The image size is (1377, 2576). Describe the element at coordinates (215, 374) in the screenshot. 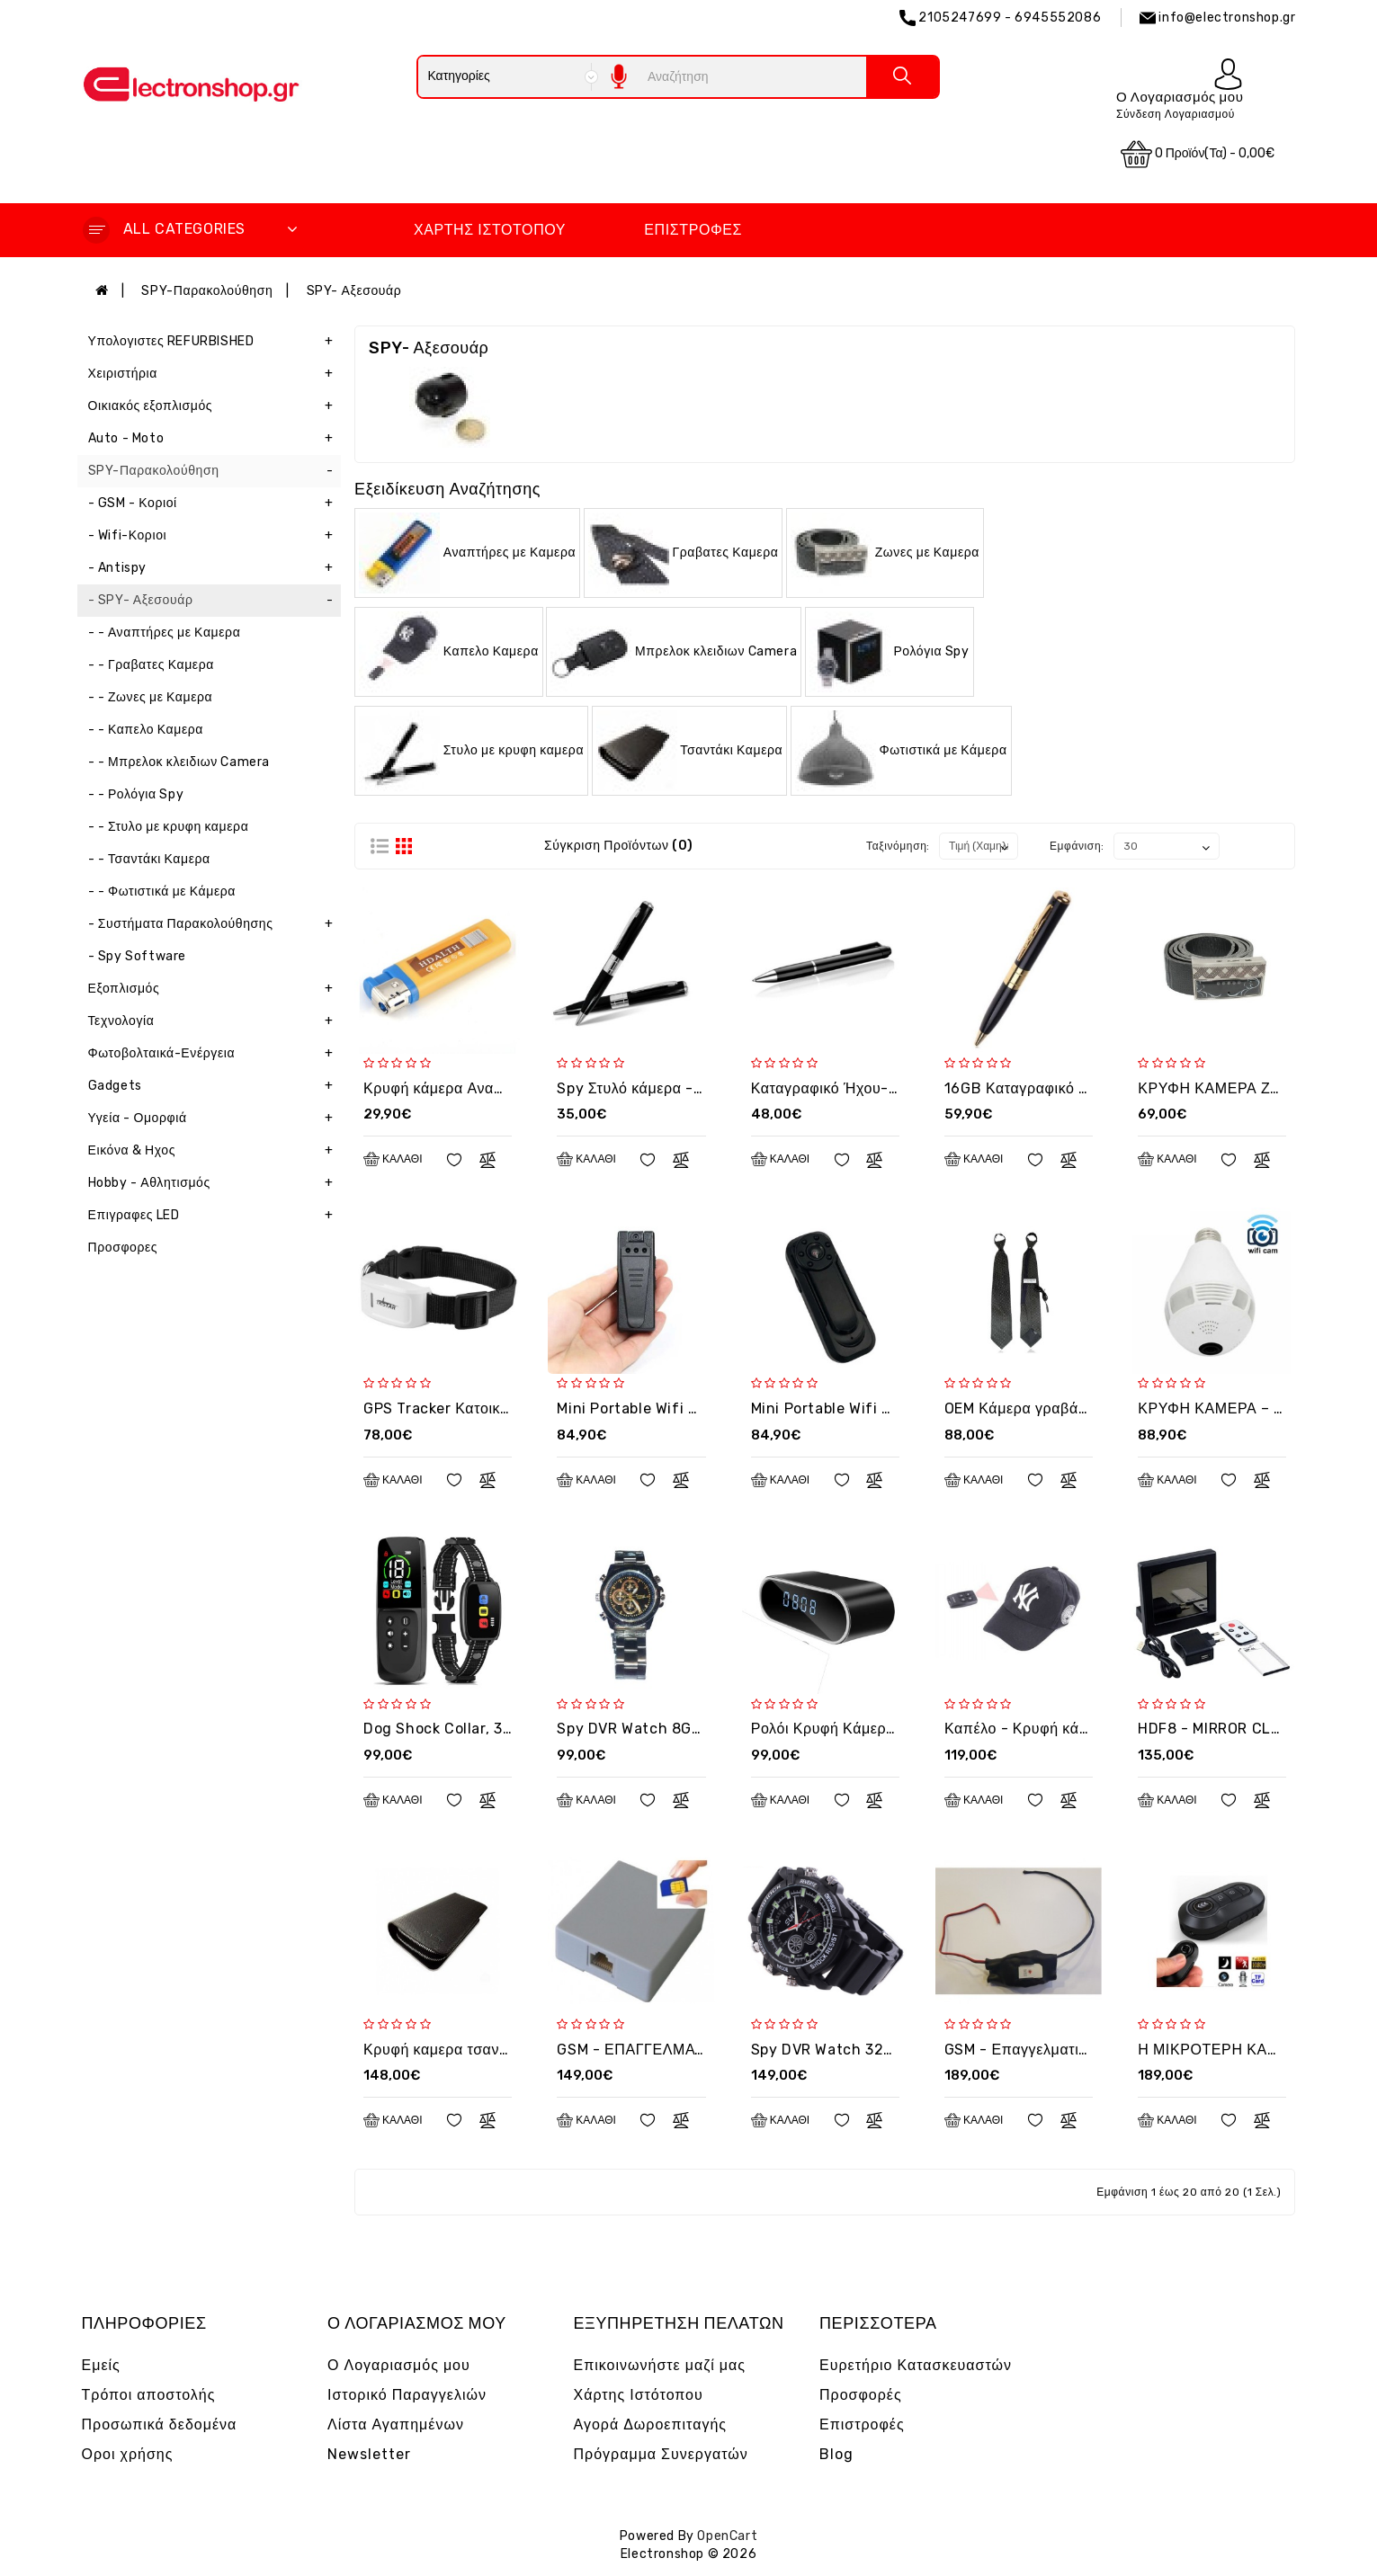

I see `Χειριστήρια` at that location.